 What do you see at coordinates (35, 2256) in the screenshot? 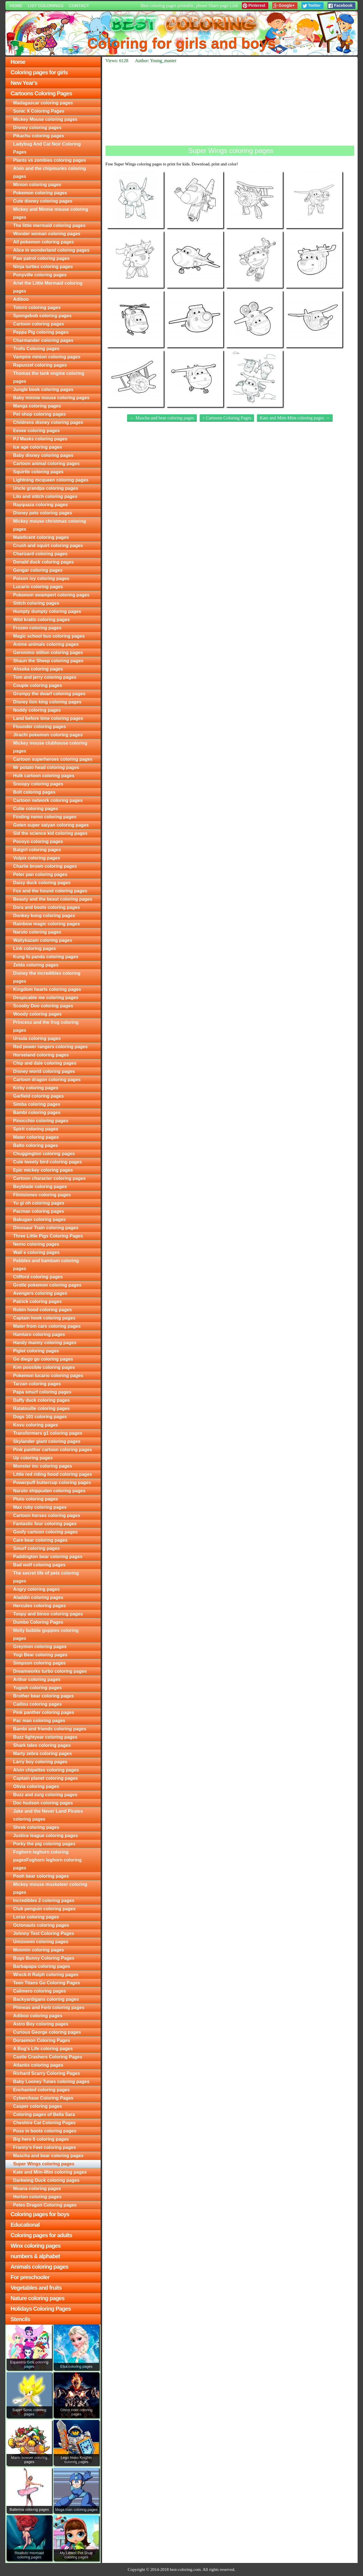
I see `numbers & alphabet` at bounding box center [35, 2256].